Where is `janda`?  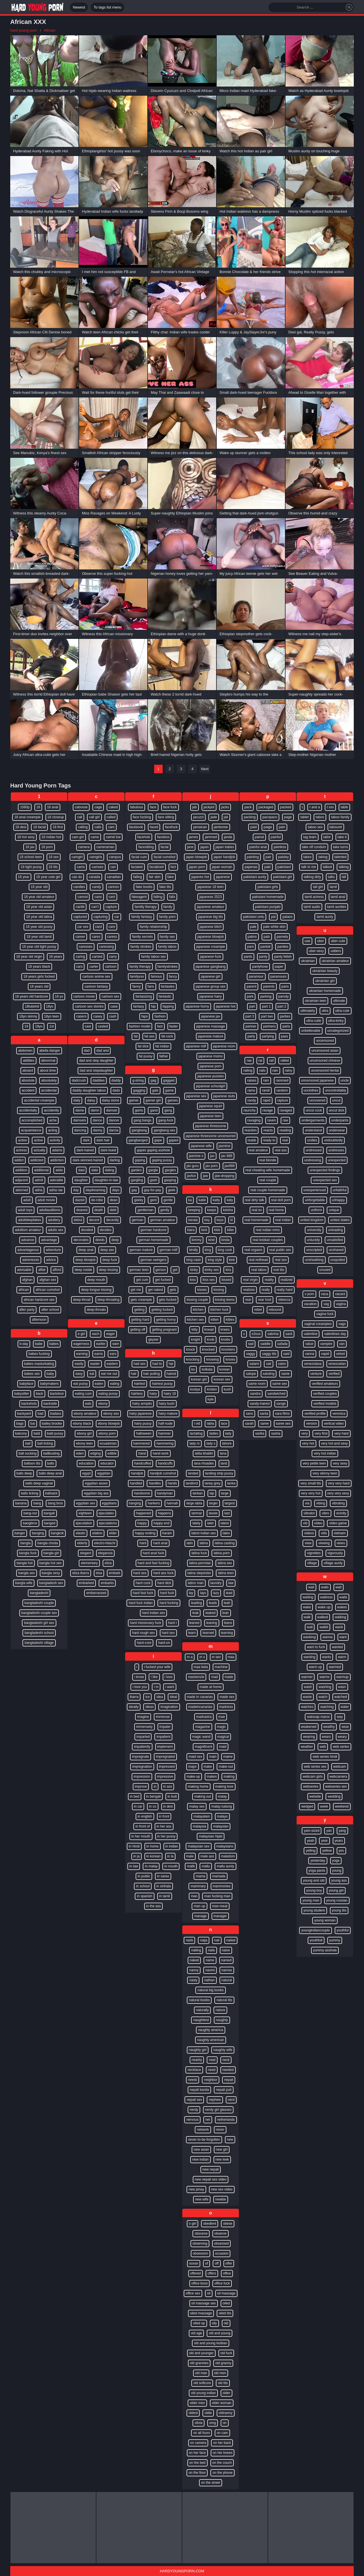 janda is located at coordinates (228, 837).